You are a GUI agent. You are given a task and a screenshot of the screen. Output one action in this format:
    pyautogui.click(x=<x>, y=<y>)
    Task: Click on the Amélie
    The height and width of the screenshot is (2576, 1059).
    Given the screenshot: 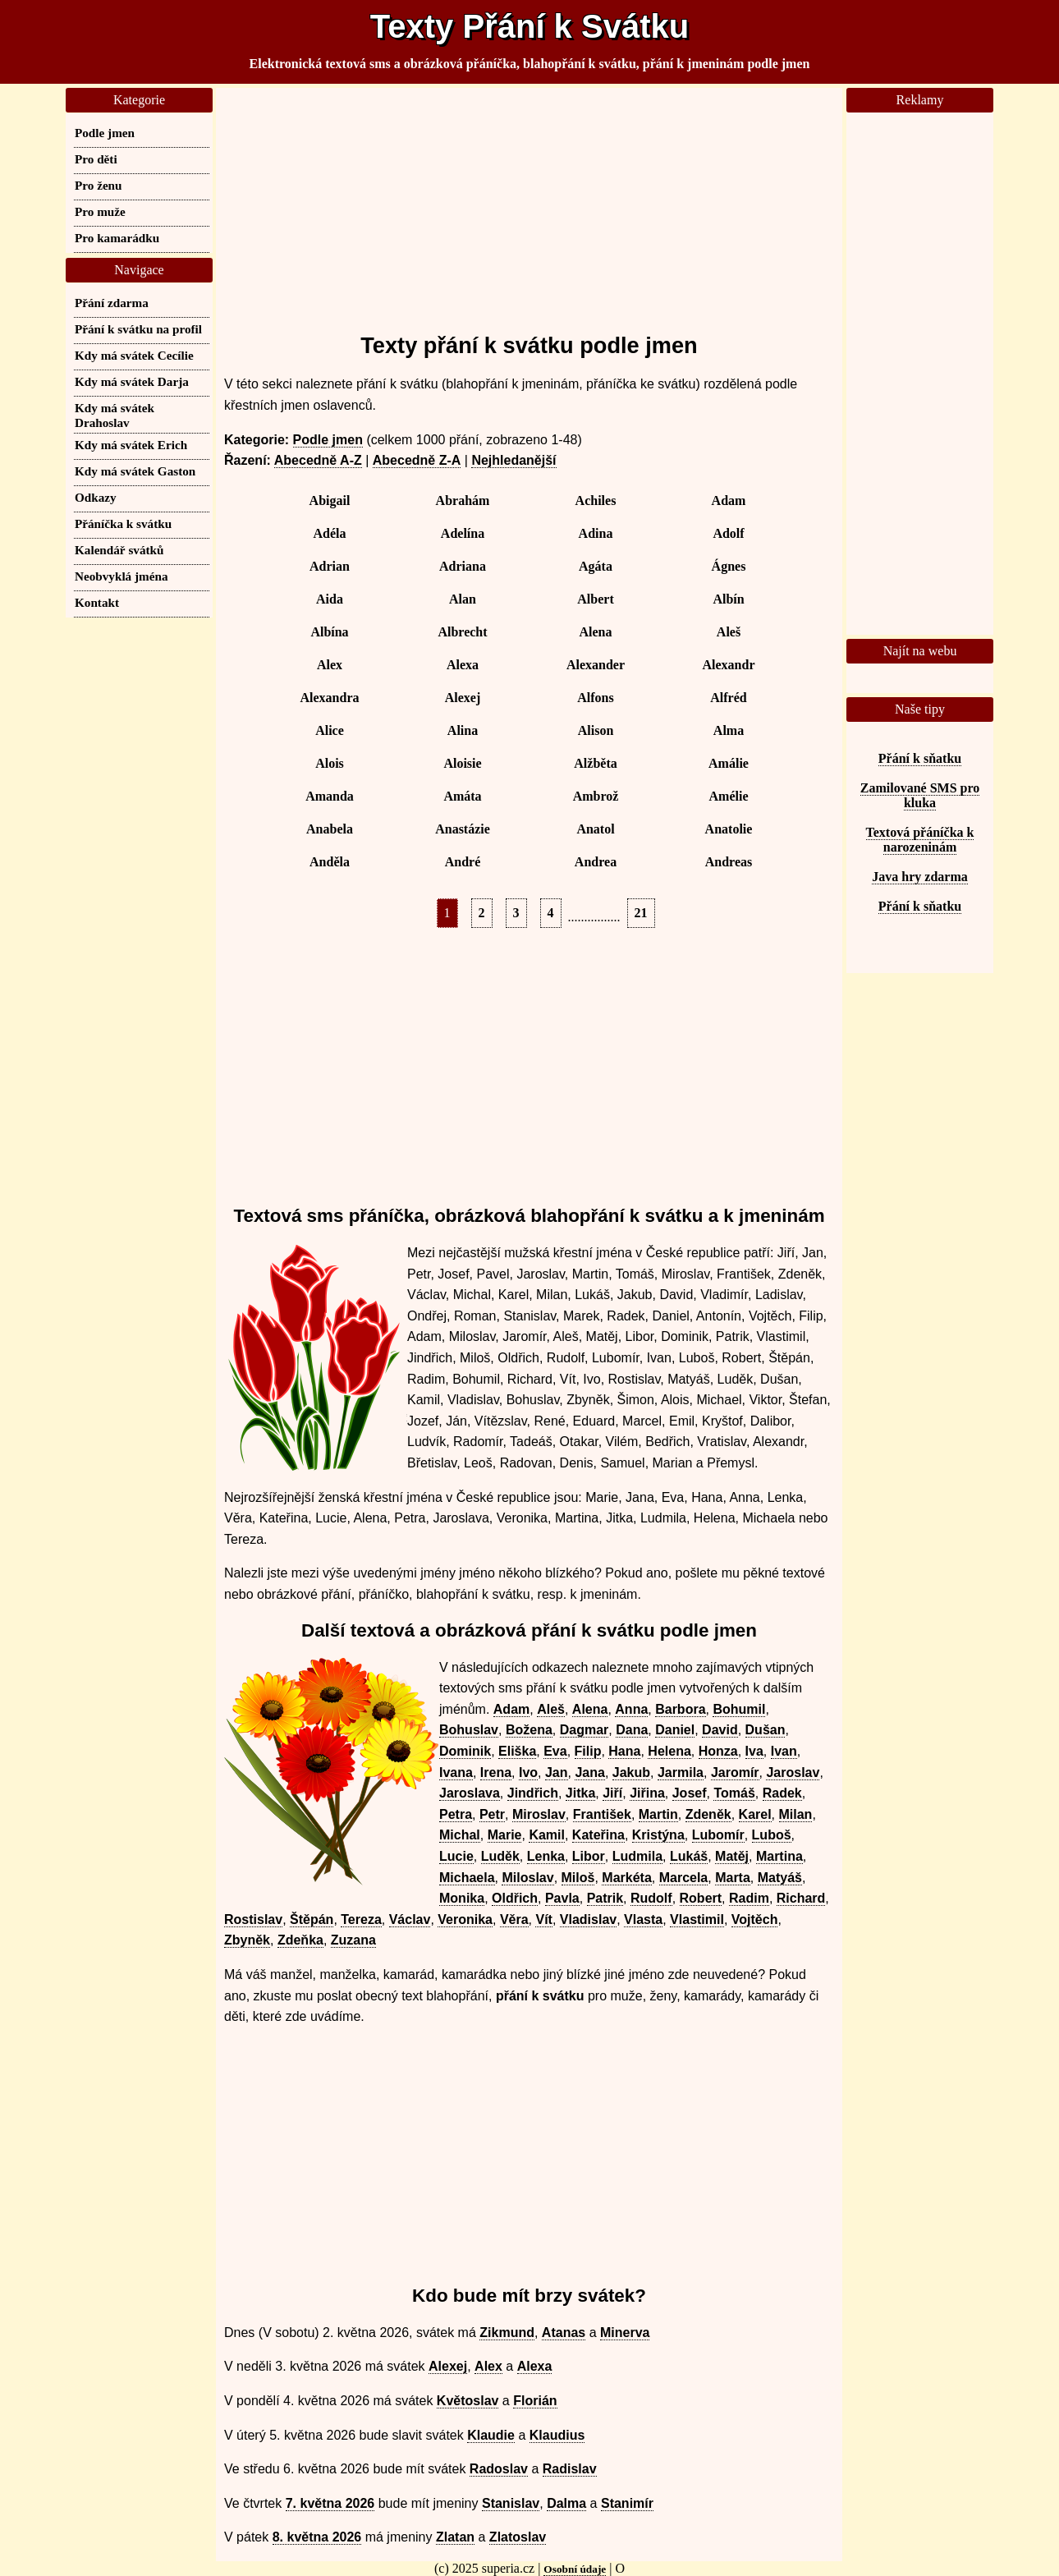 What is the action you would take?
    pyautogui.click(x=729, y=796)
    